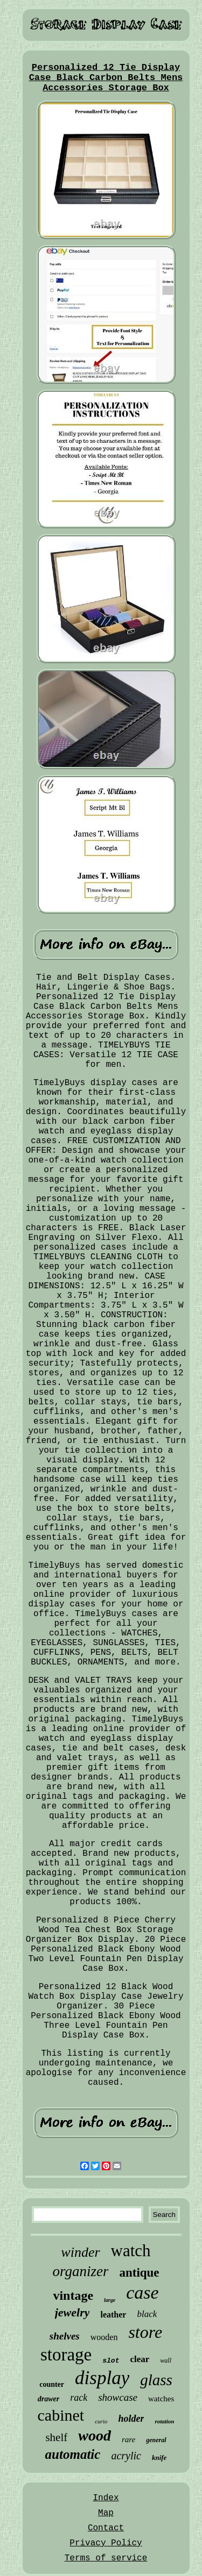  Describe the element at coordinates (110, 2361) in the screenshot. I see `slot` at that location.